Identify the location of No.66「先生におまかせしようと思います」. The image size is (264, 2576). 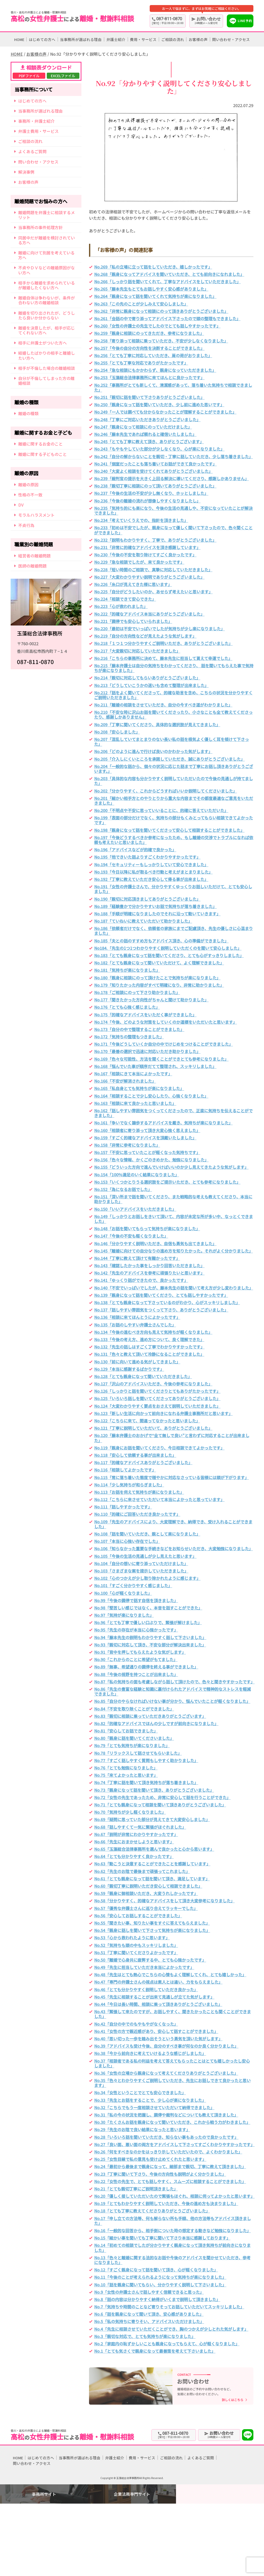
(134, 1841).